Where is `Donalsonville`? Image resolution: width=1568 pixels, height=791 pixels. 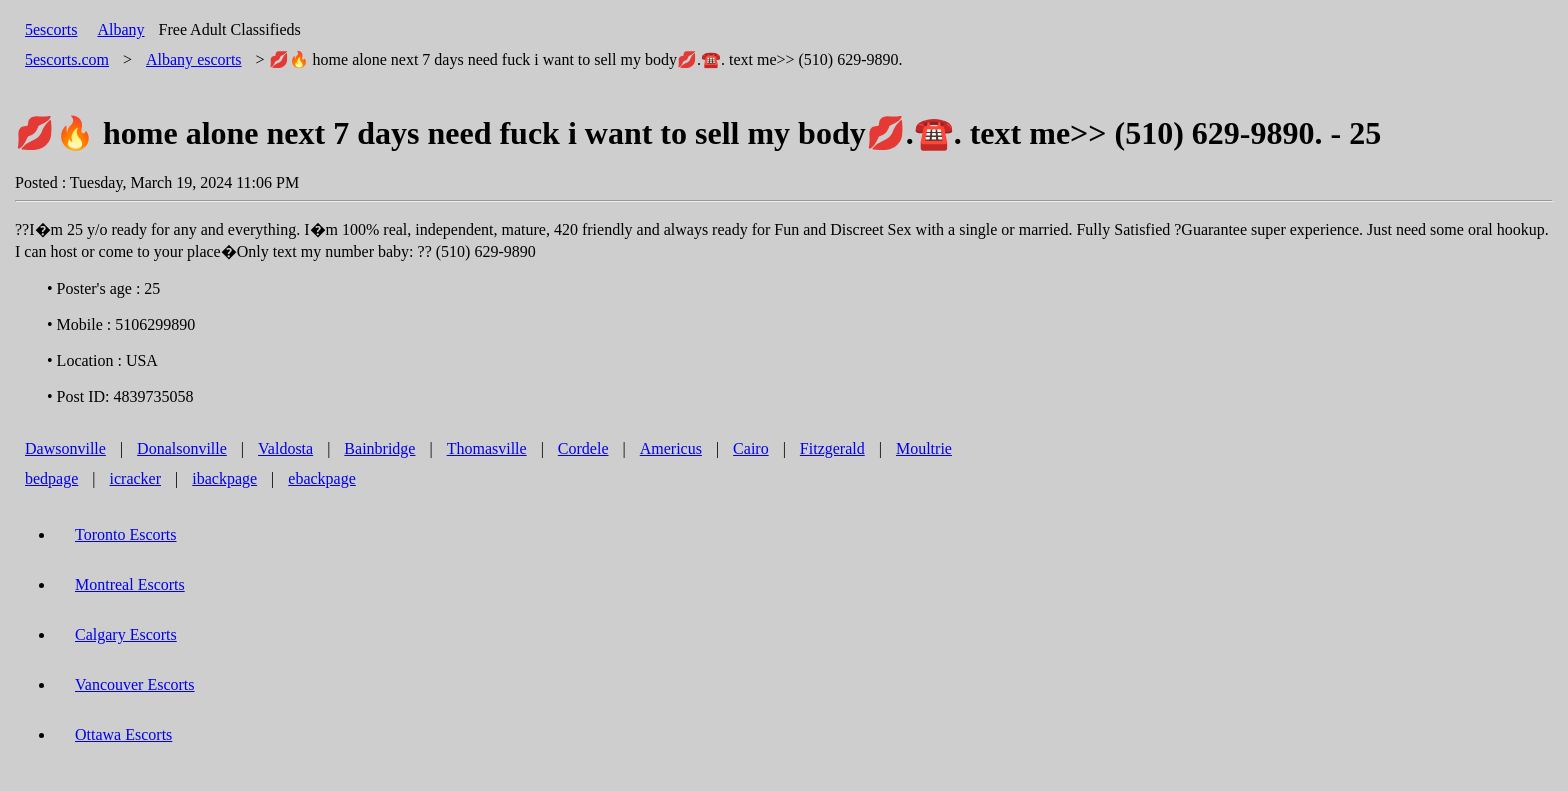
Donalsonville is located at coordinates (182, 448).